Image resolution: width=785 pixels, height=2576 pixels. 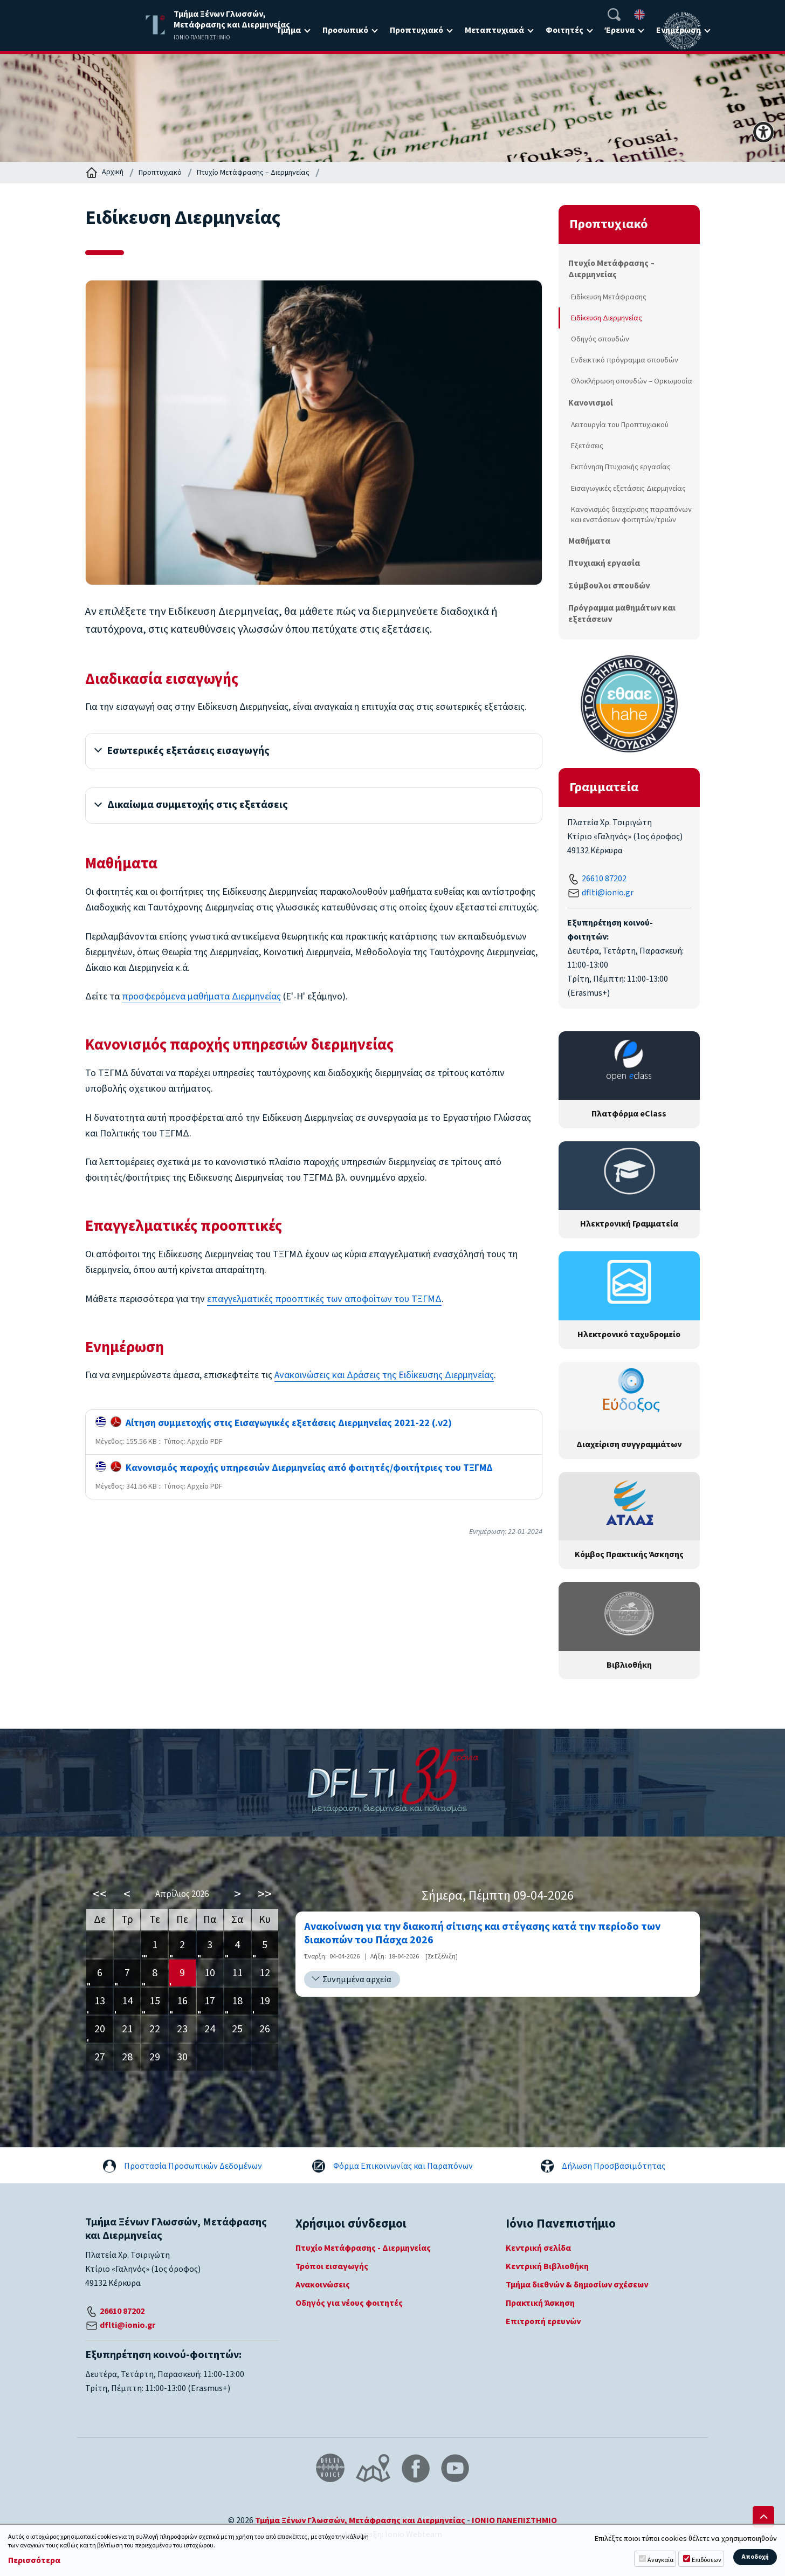 What do you see at coordinates (660, 2560) in the screenshot?
I see `Αναγκαία` at bounding box center [660, 2560].